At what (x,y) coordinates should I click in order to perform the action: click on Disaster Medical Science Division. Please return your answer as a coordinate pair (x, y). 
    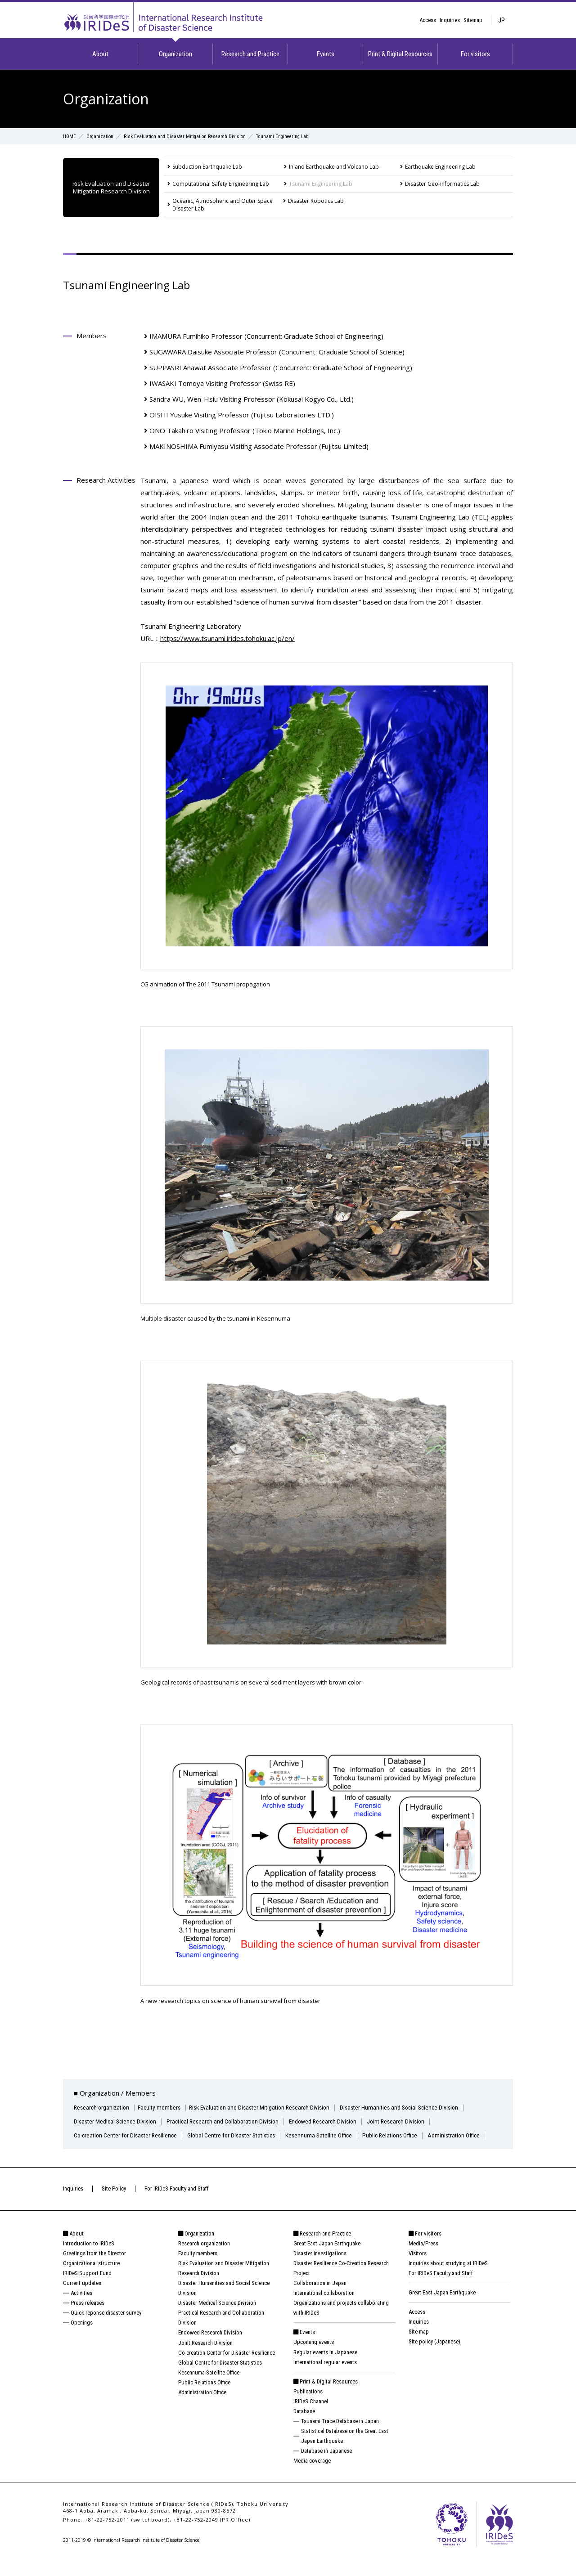
    Looking at the image, I should click on (117, 2121).